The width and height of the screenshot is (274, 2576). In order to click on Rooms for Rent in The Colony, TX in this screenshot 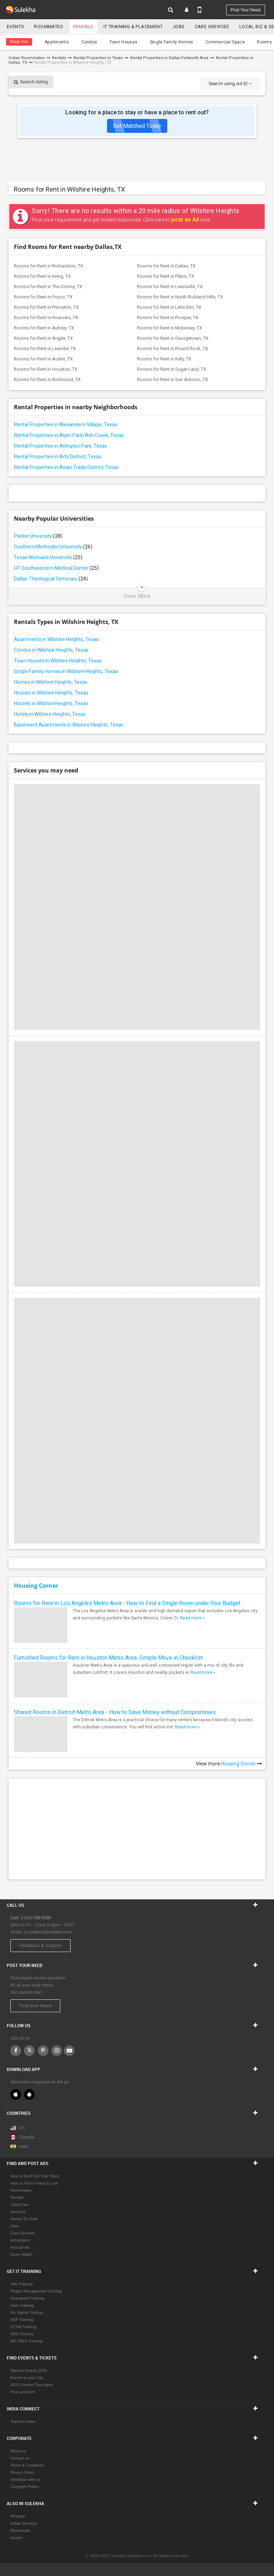, I will do `click(48, 286)`.